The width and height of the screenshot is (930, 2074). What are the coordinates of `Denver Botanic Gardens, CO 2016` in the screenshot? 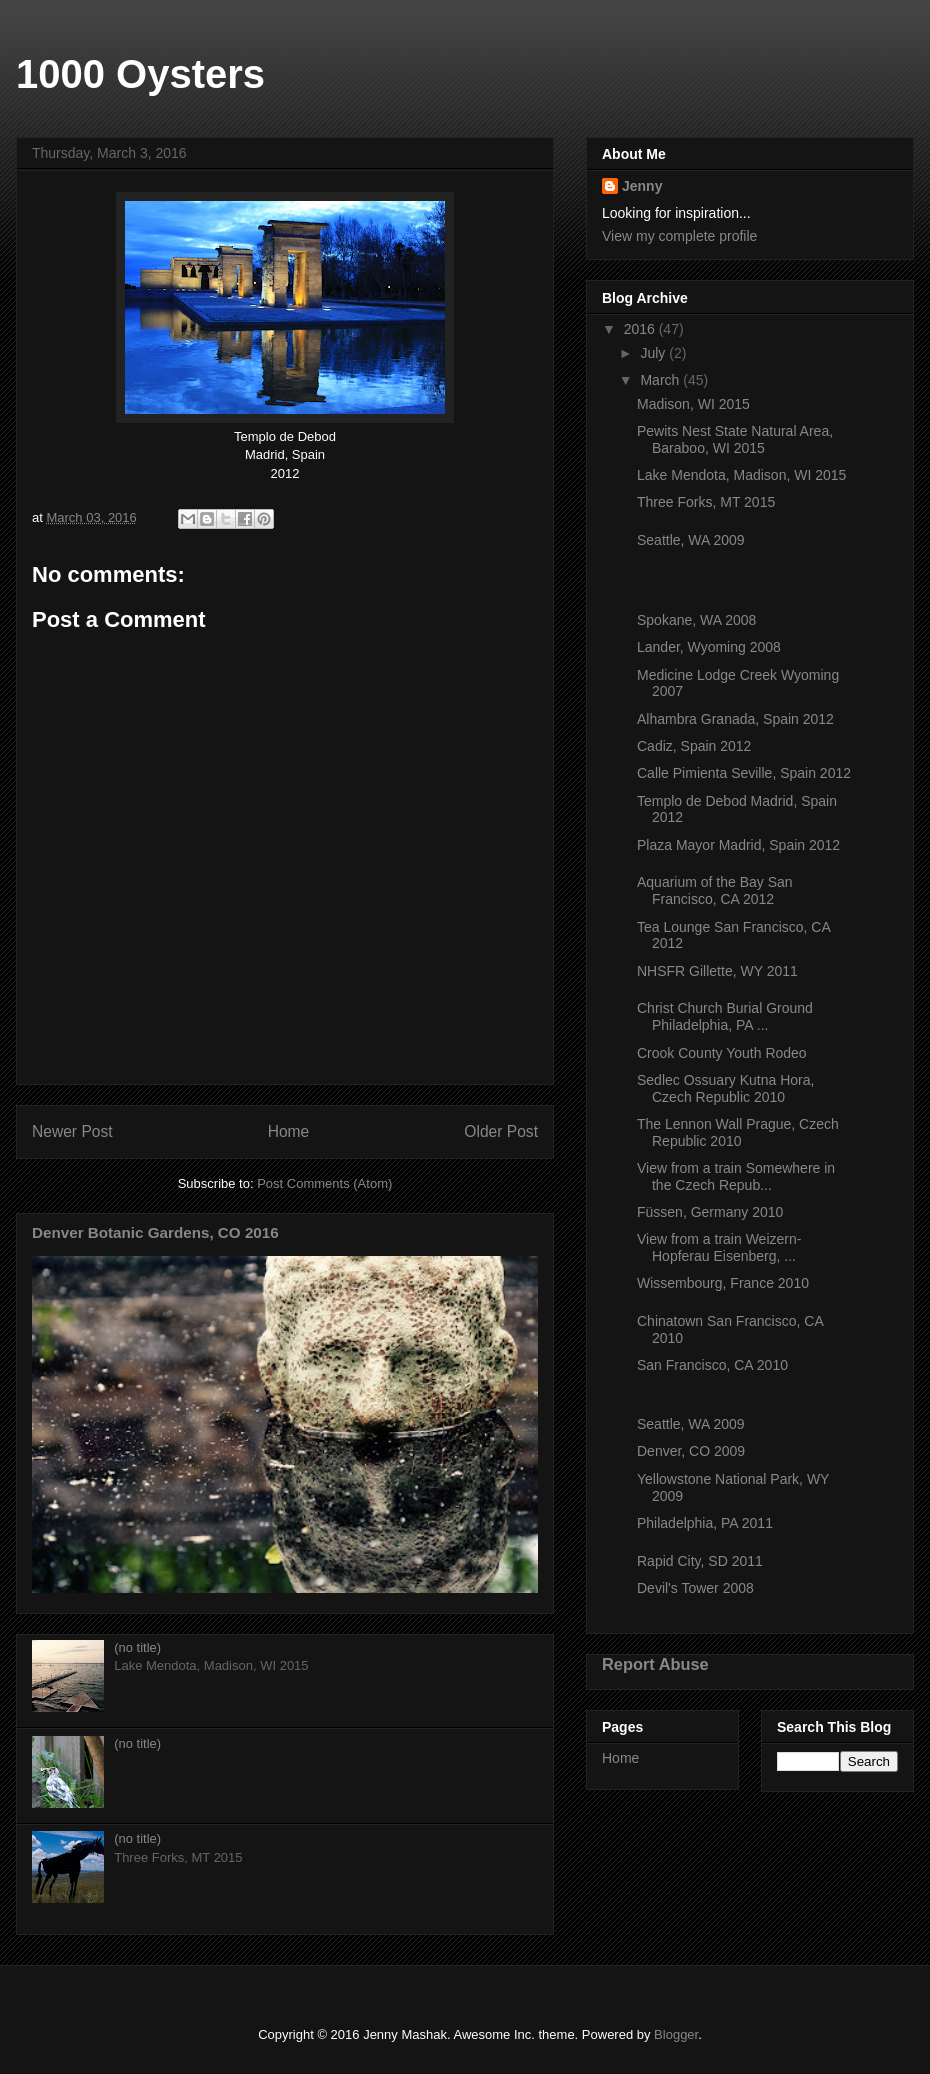 It's located at (155, 1232).